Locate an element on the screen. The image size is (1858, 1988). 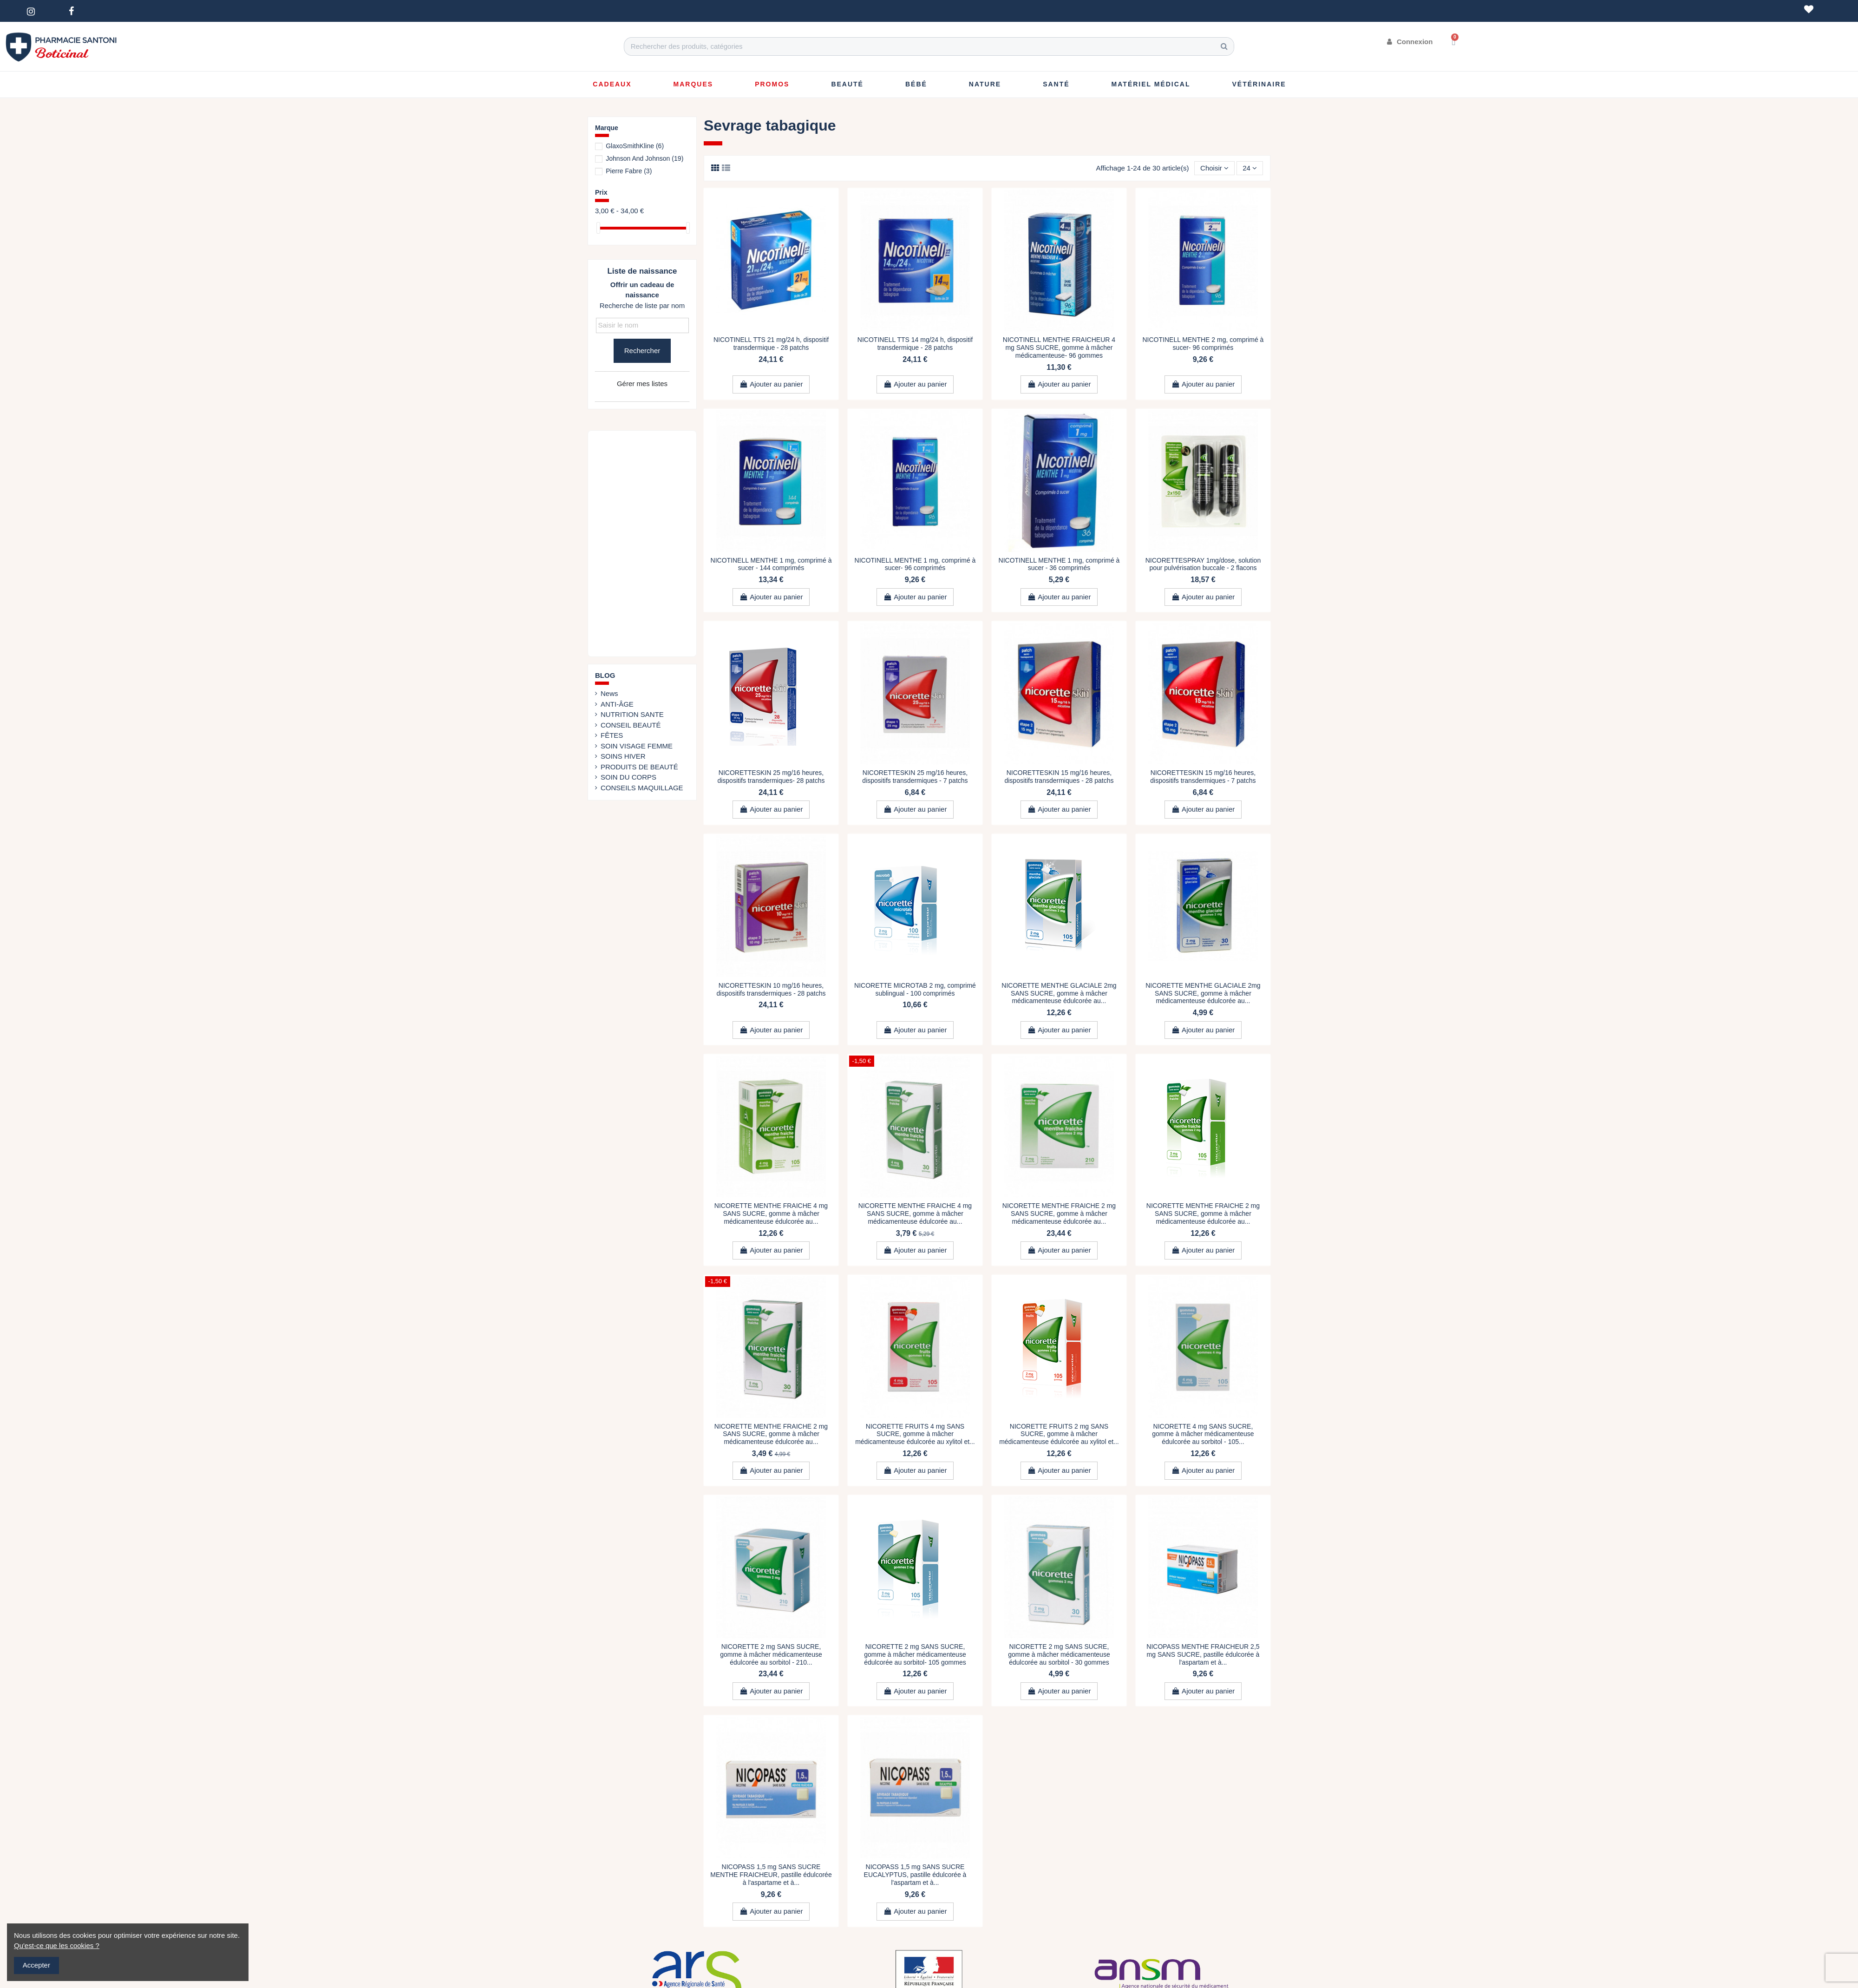
NICORETTE 4 mg SANS SUCRE, gomme à mâcher médicamenteuse édulcorée au sorbitol - 105... is located at coordinates (1203, 1434).